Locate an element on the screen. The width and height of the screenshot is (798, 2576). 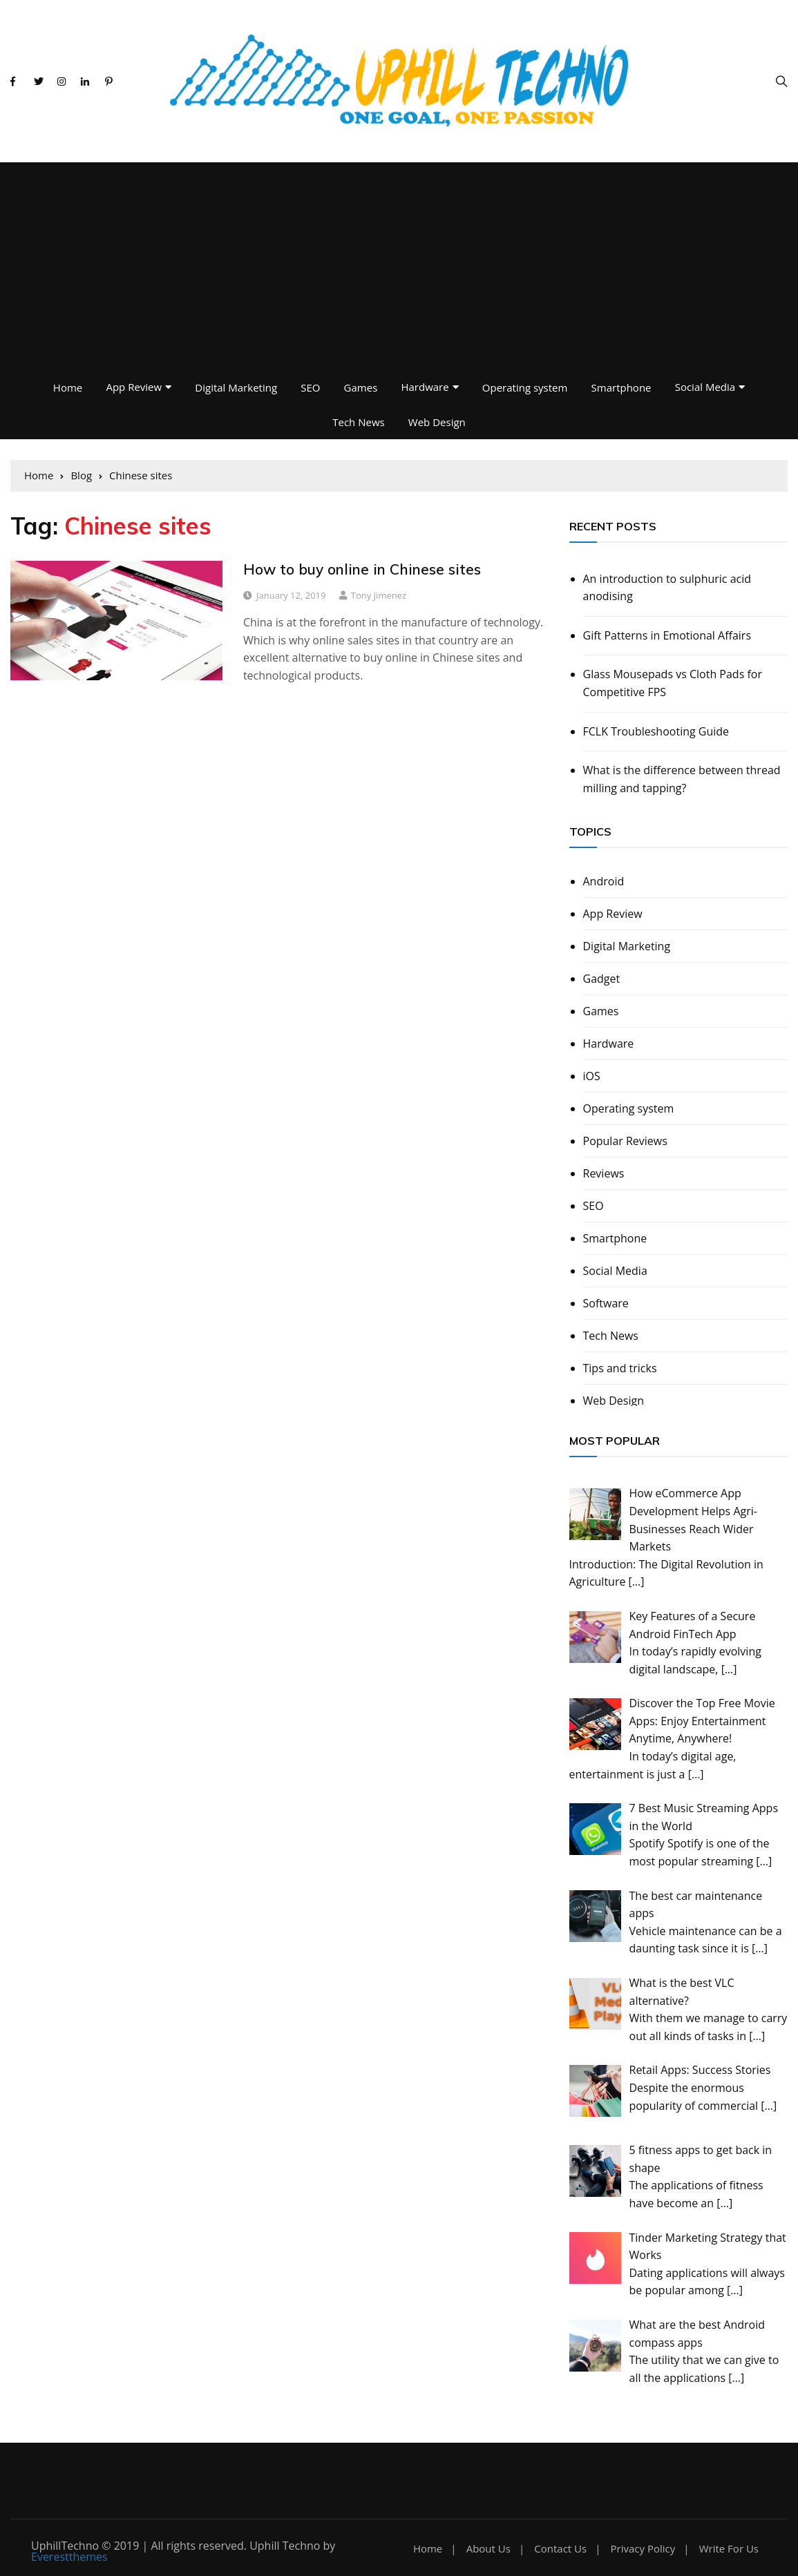
Home is located at coordinates (67, 387).